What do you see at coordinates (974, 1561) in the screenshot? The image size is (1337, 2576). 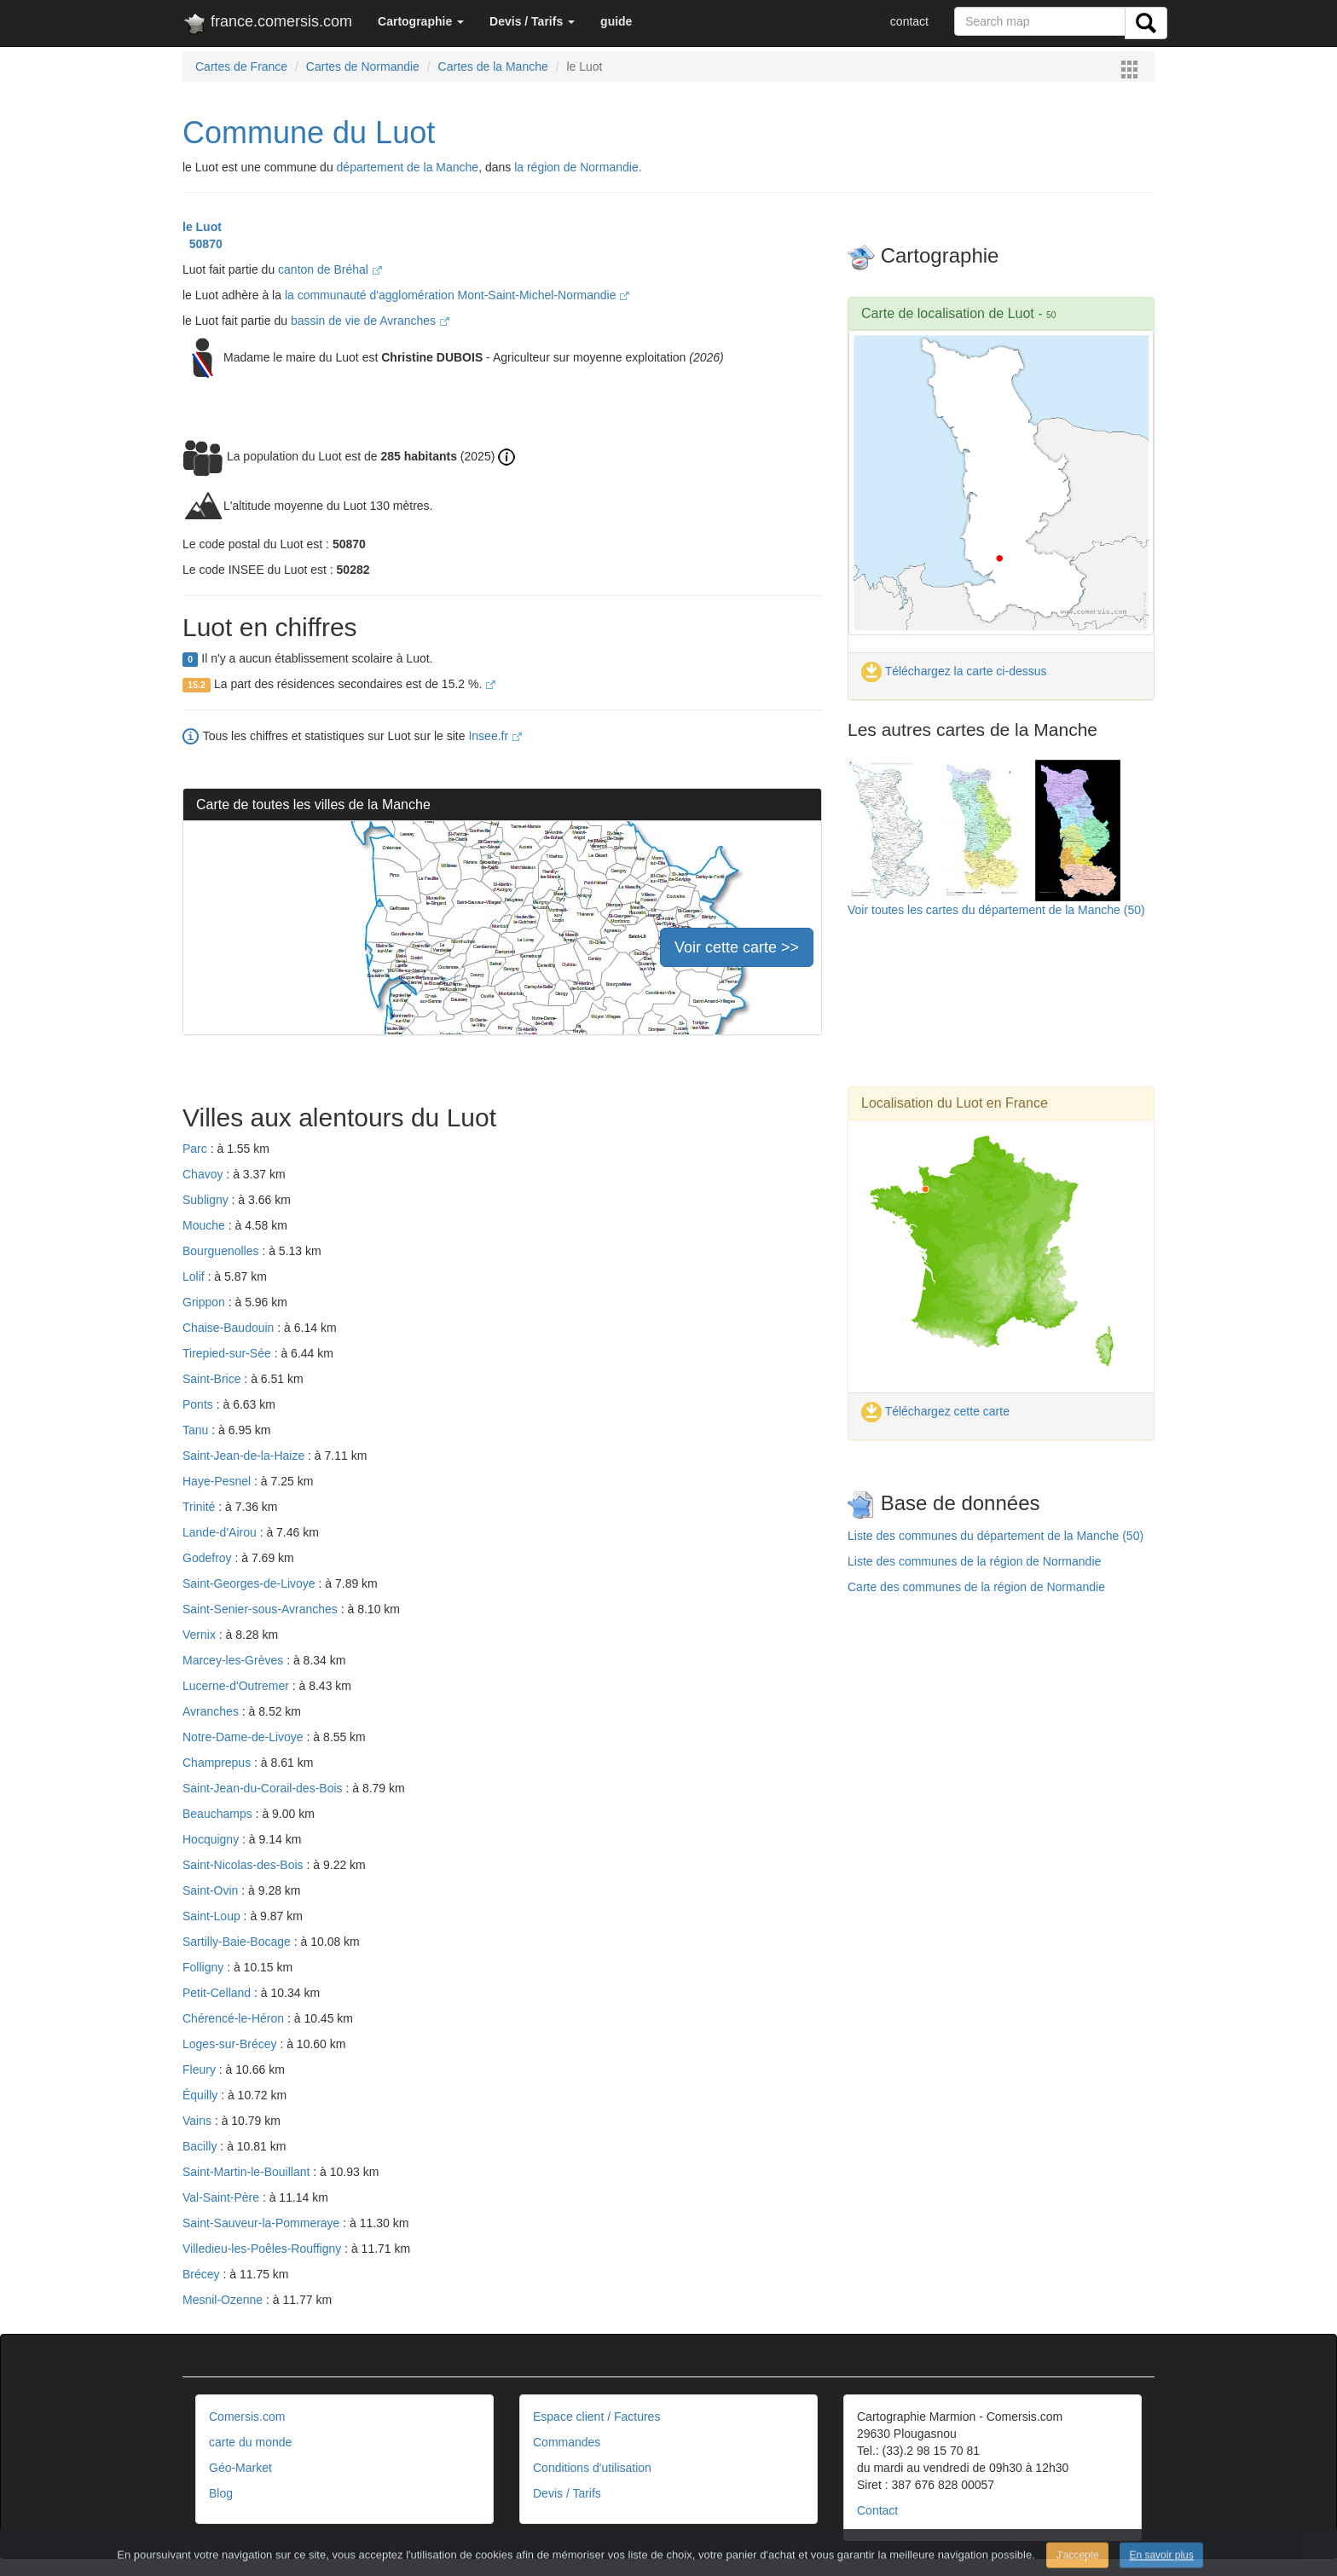 I see `Liste des communes de la région de Normandie` at bounding box center [974, 1561].